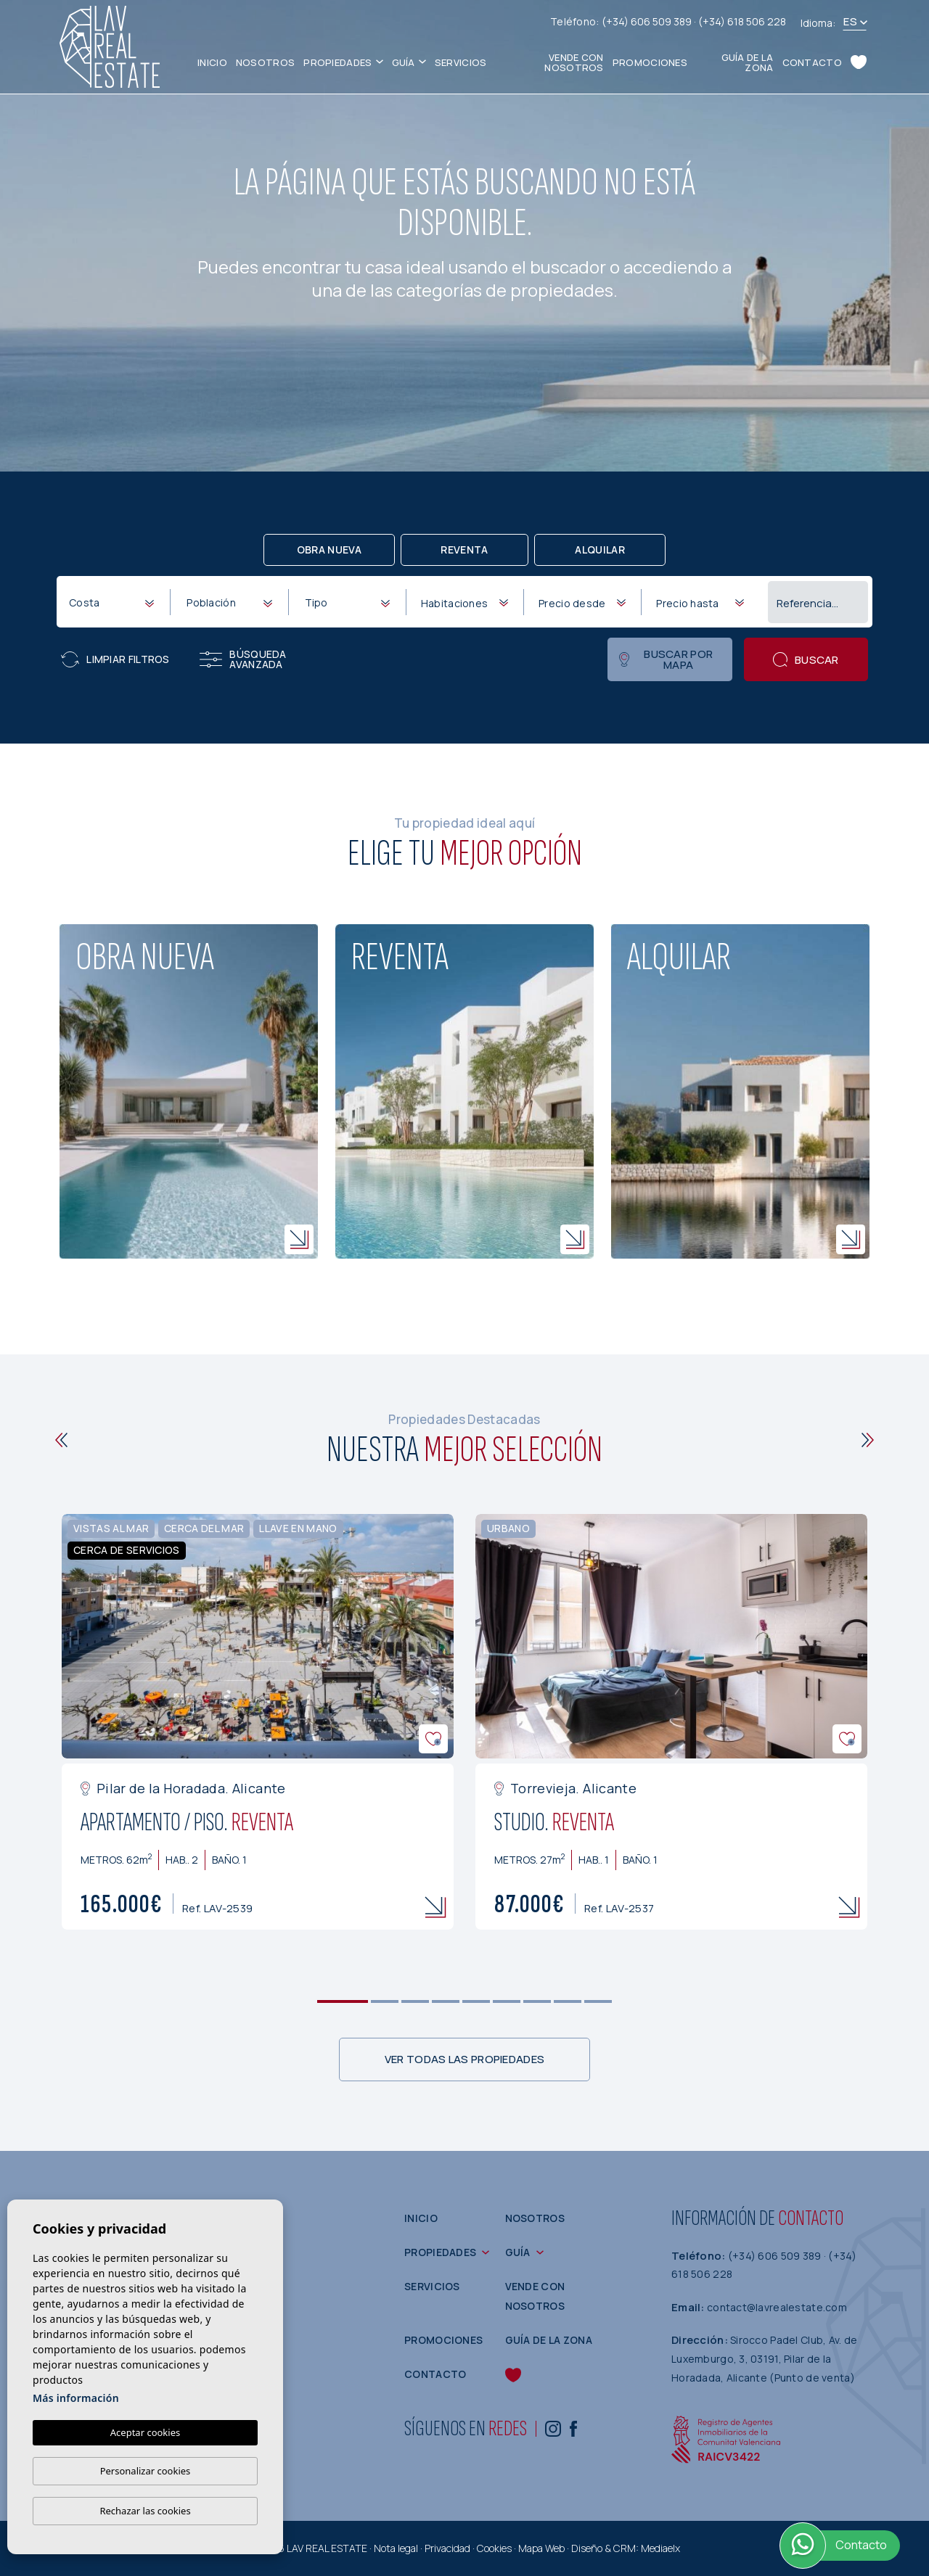 This screenshot has width=929, height=2576. Describe the element at coordinates (447, 2548) in the screenshot. I see `Privacidad` at that location.